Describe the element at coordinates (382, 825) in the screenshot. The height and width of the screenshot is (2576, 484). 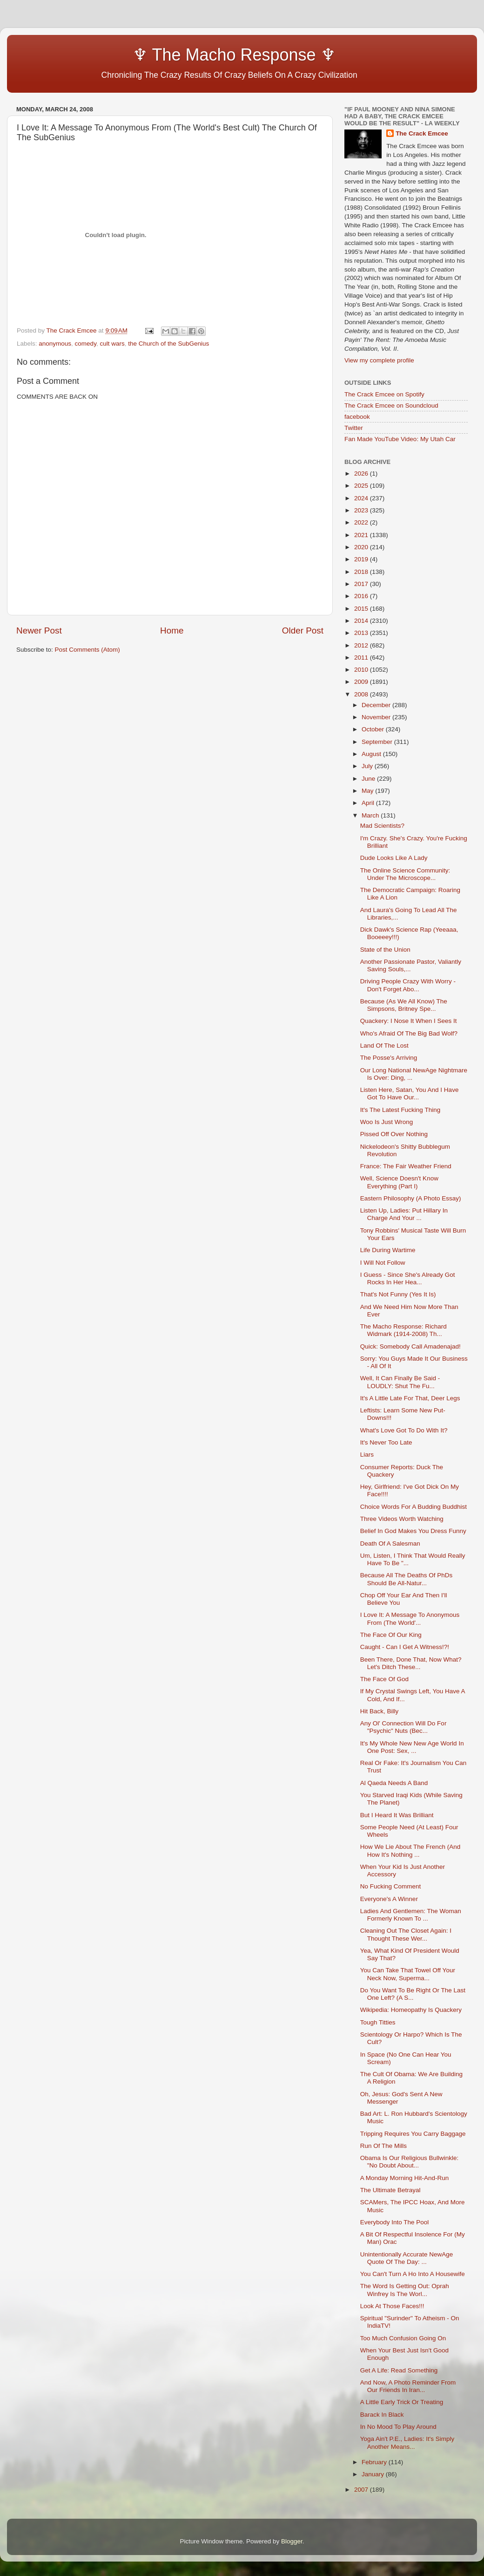
I see `Mad Scientists?` at that location.